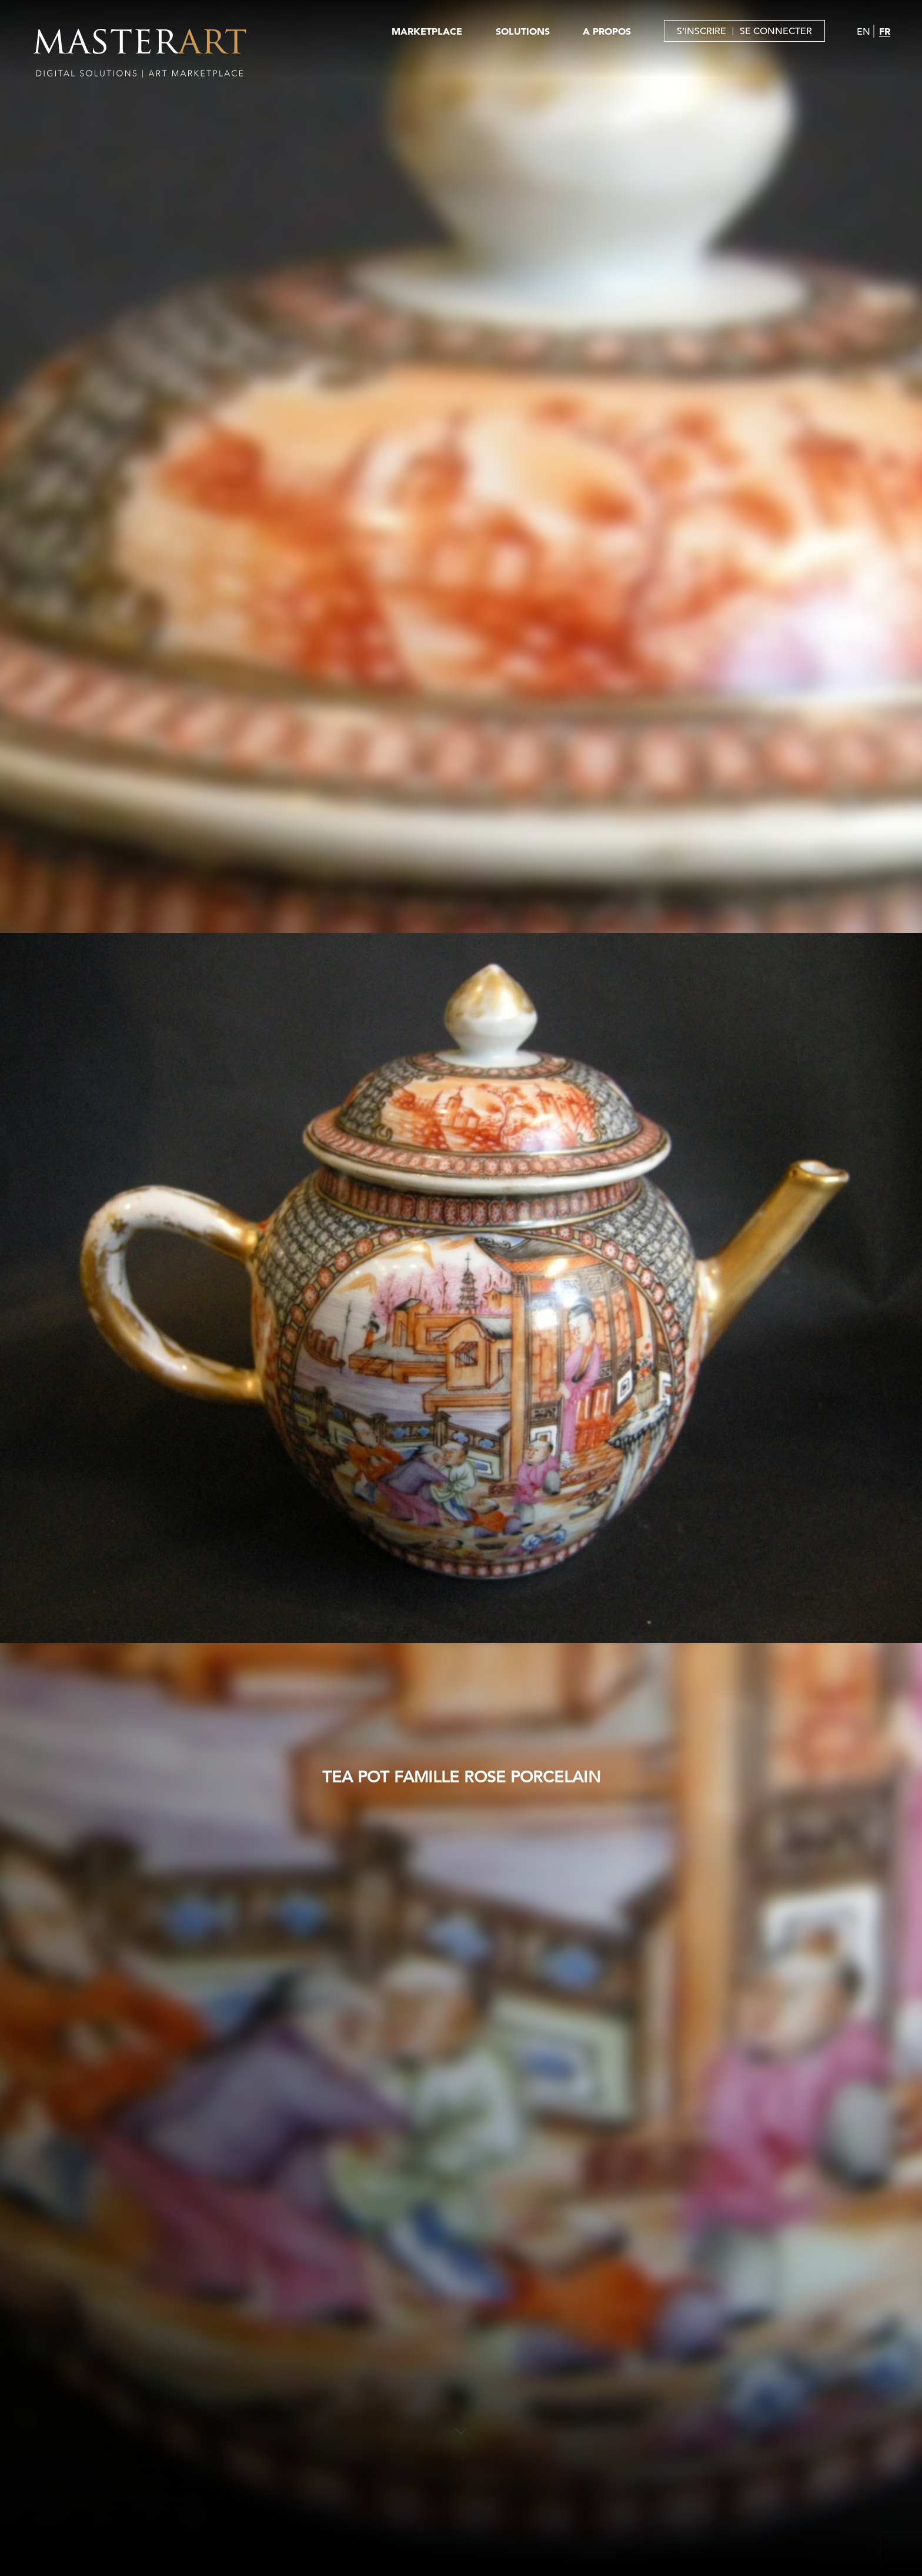  I want to click on SE CONNECTER, so click(776, 31).